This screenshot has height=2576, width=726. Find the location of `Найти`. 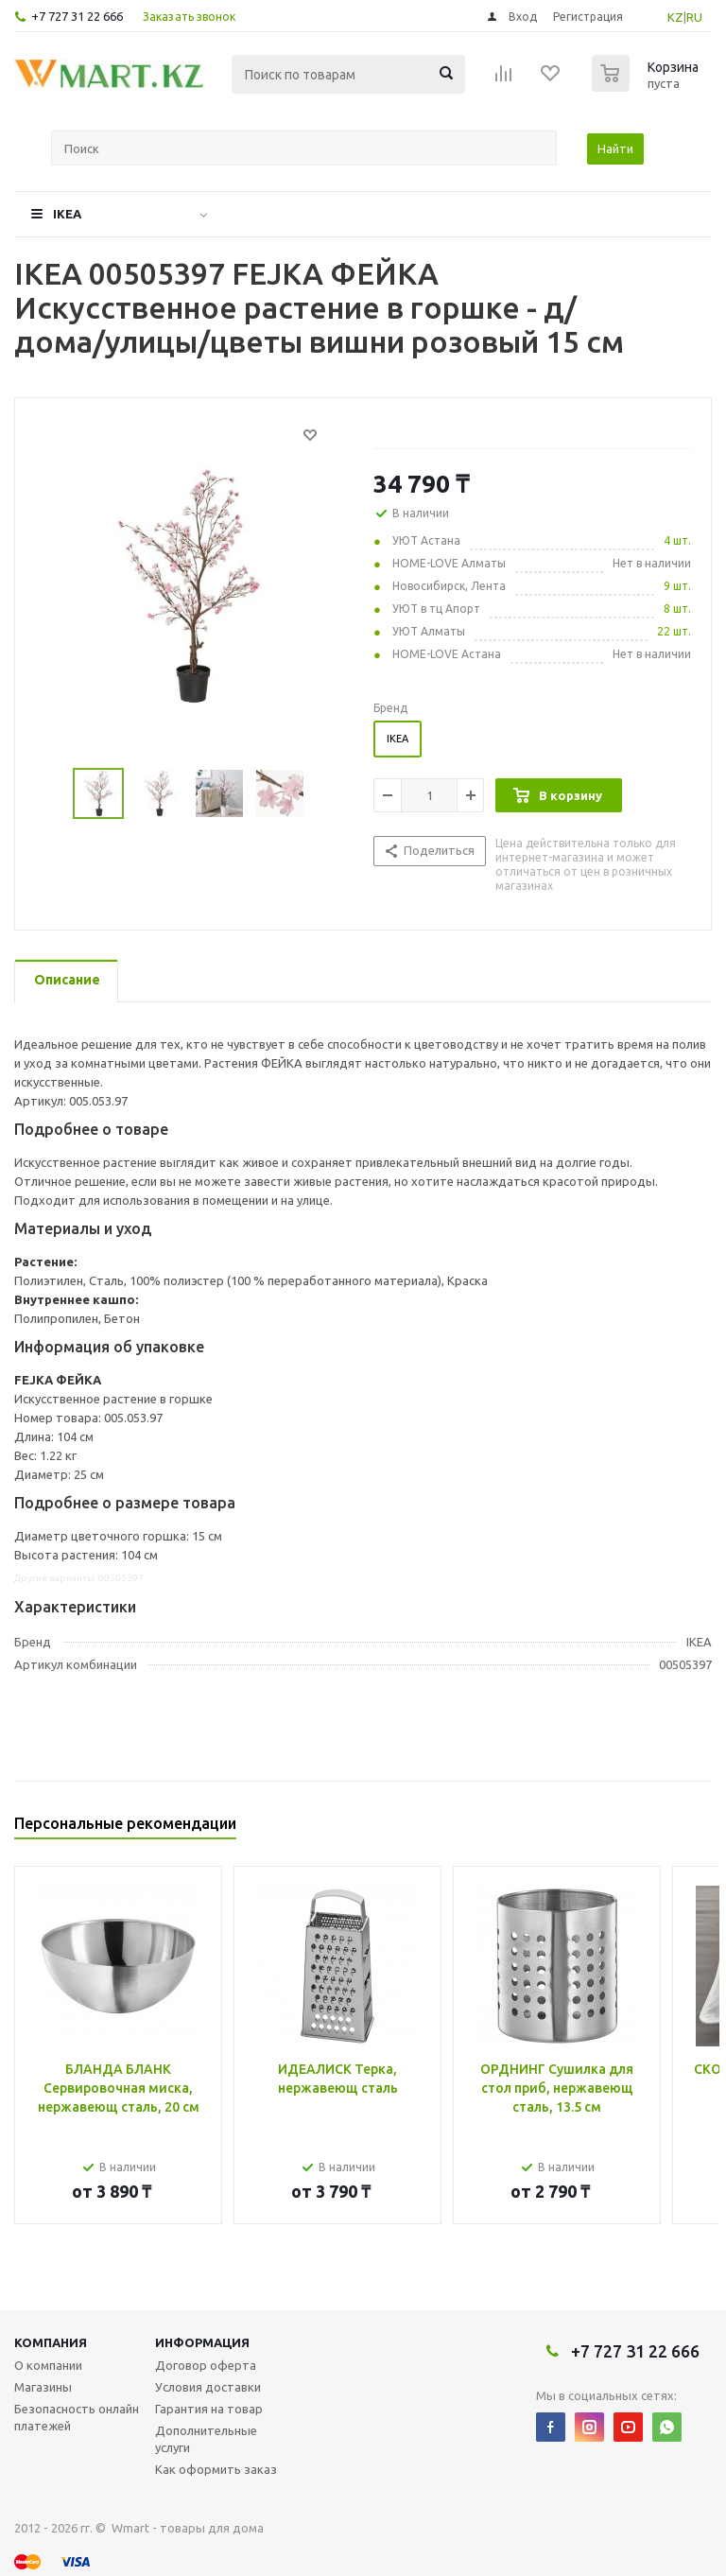

Найти is located at coordinates (615, 148).